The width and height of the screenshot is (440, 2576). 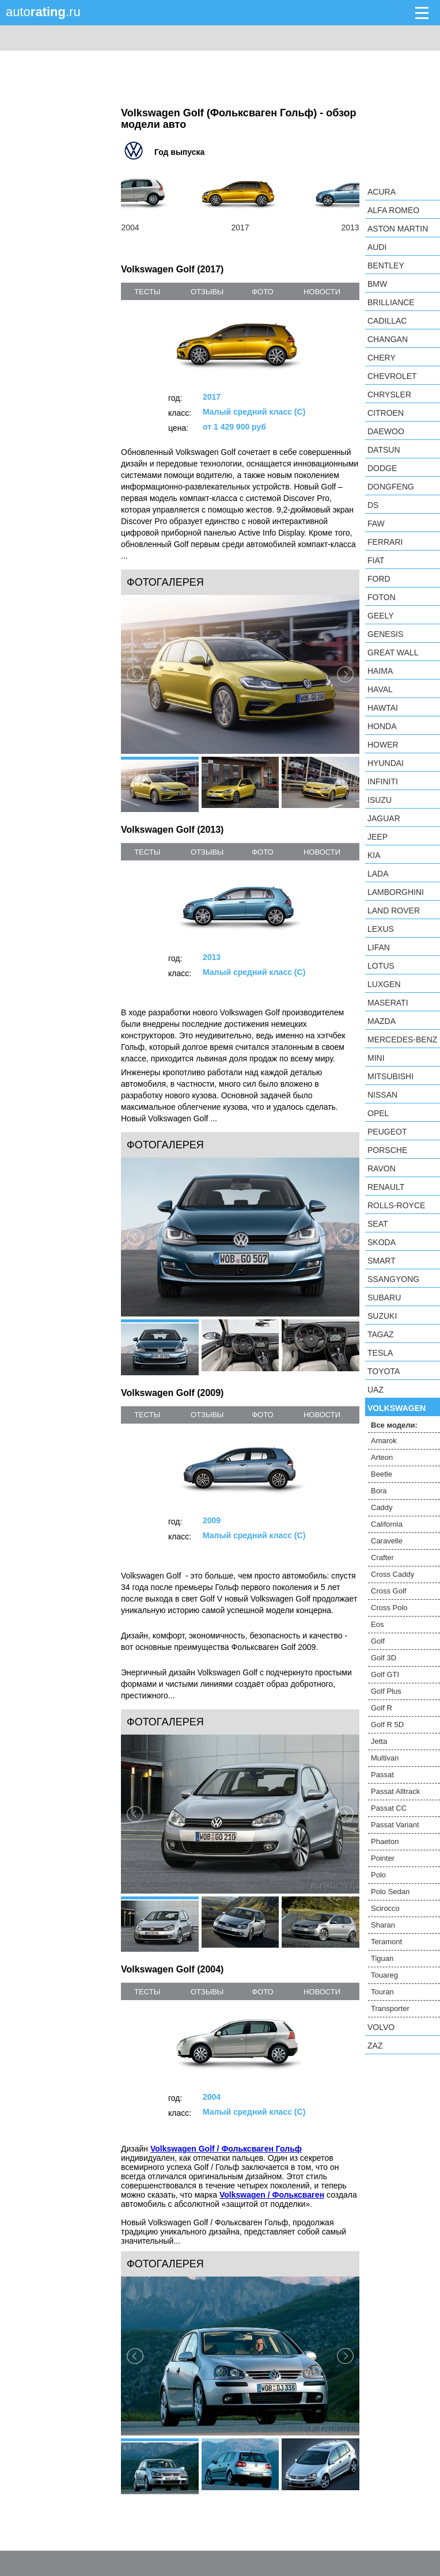 What do you see at coordinates (43, 12) in the screenshot?
I see `auto.ru` at bounding box center [43, 12].